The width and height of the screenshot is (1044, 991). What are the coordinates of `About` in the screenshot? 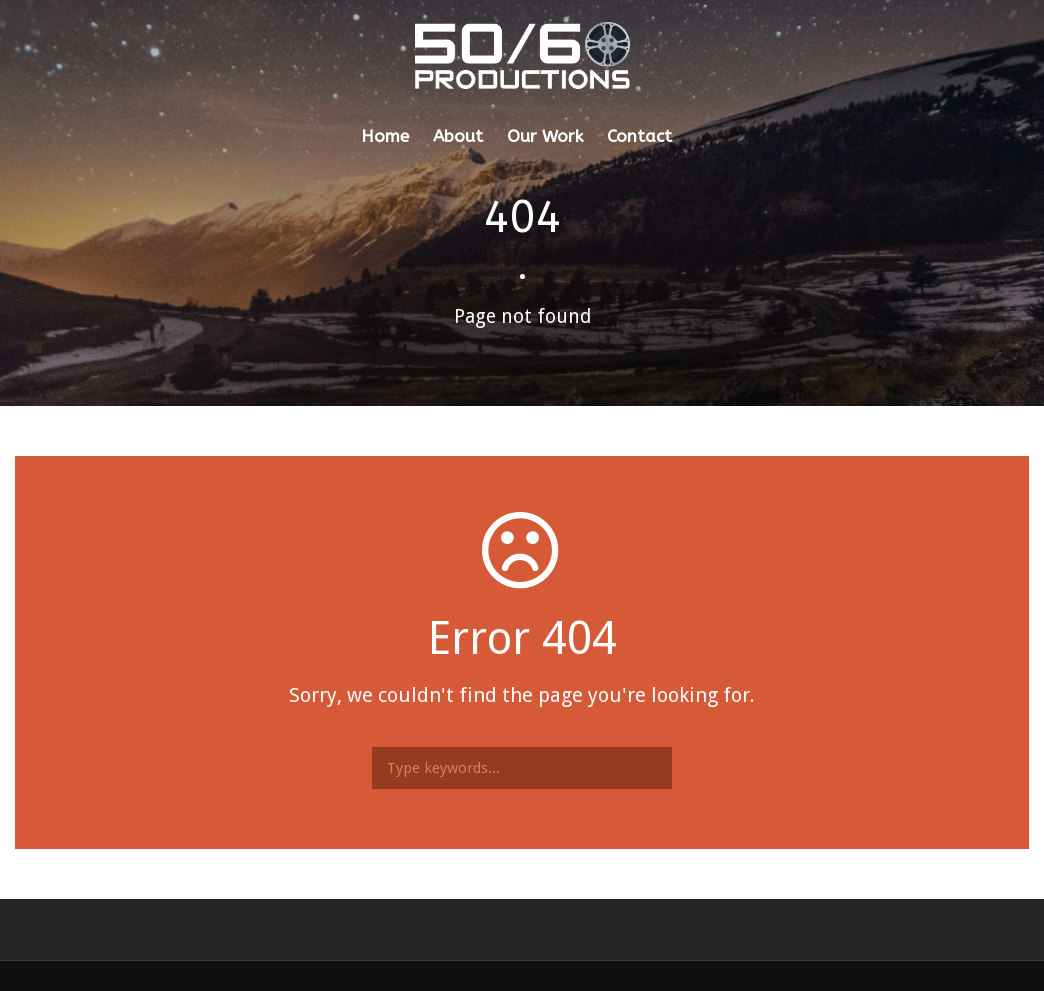 It's located at (458, 136).